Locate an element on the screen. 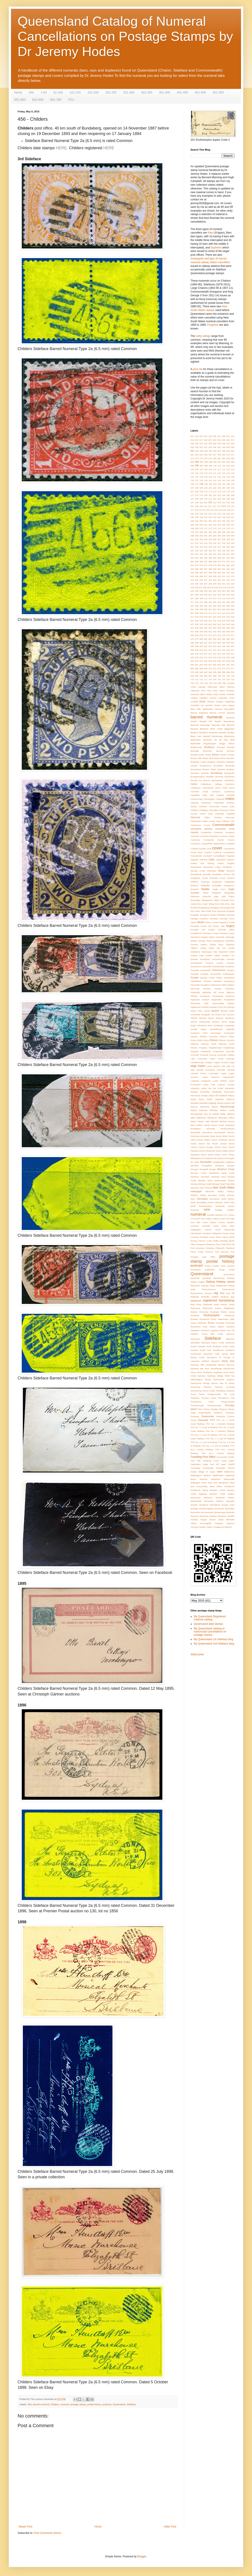 This screenshot has width=252, height=2576. 091 is located at coordinates (219, 462).